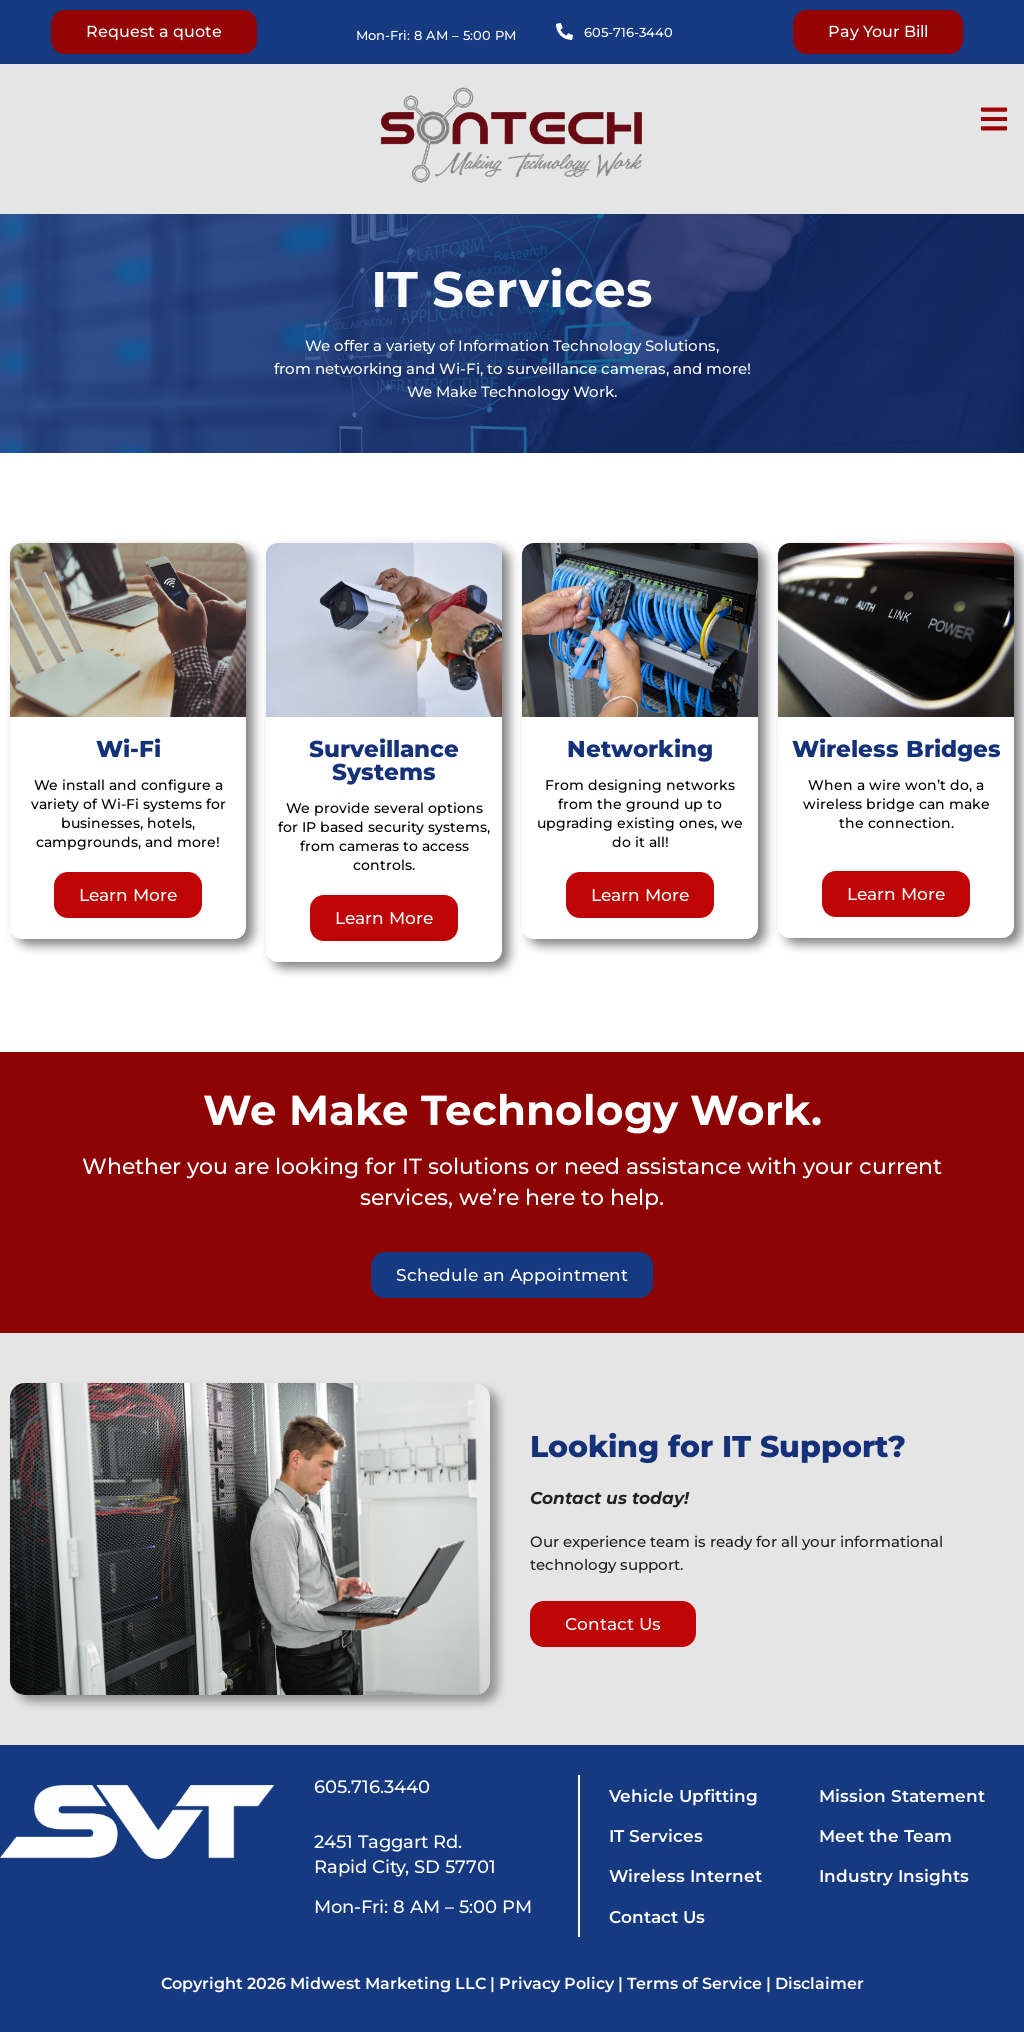  I want to click on Industry Insights, so click(894, 1876).